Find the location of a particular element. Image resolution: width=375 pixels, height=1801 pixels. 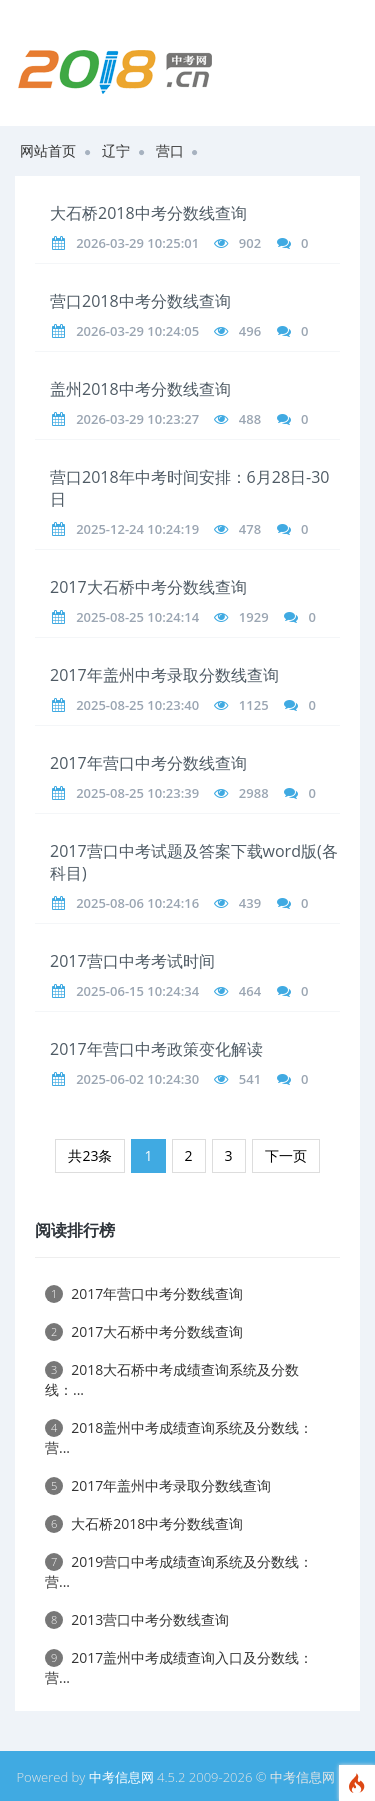

2017年盖州中考录取分数线查询 is located at coordinates (164, 675).